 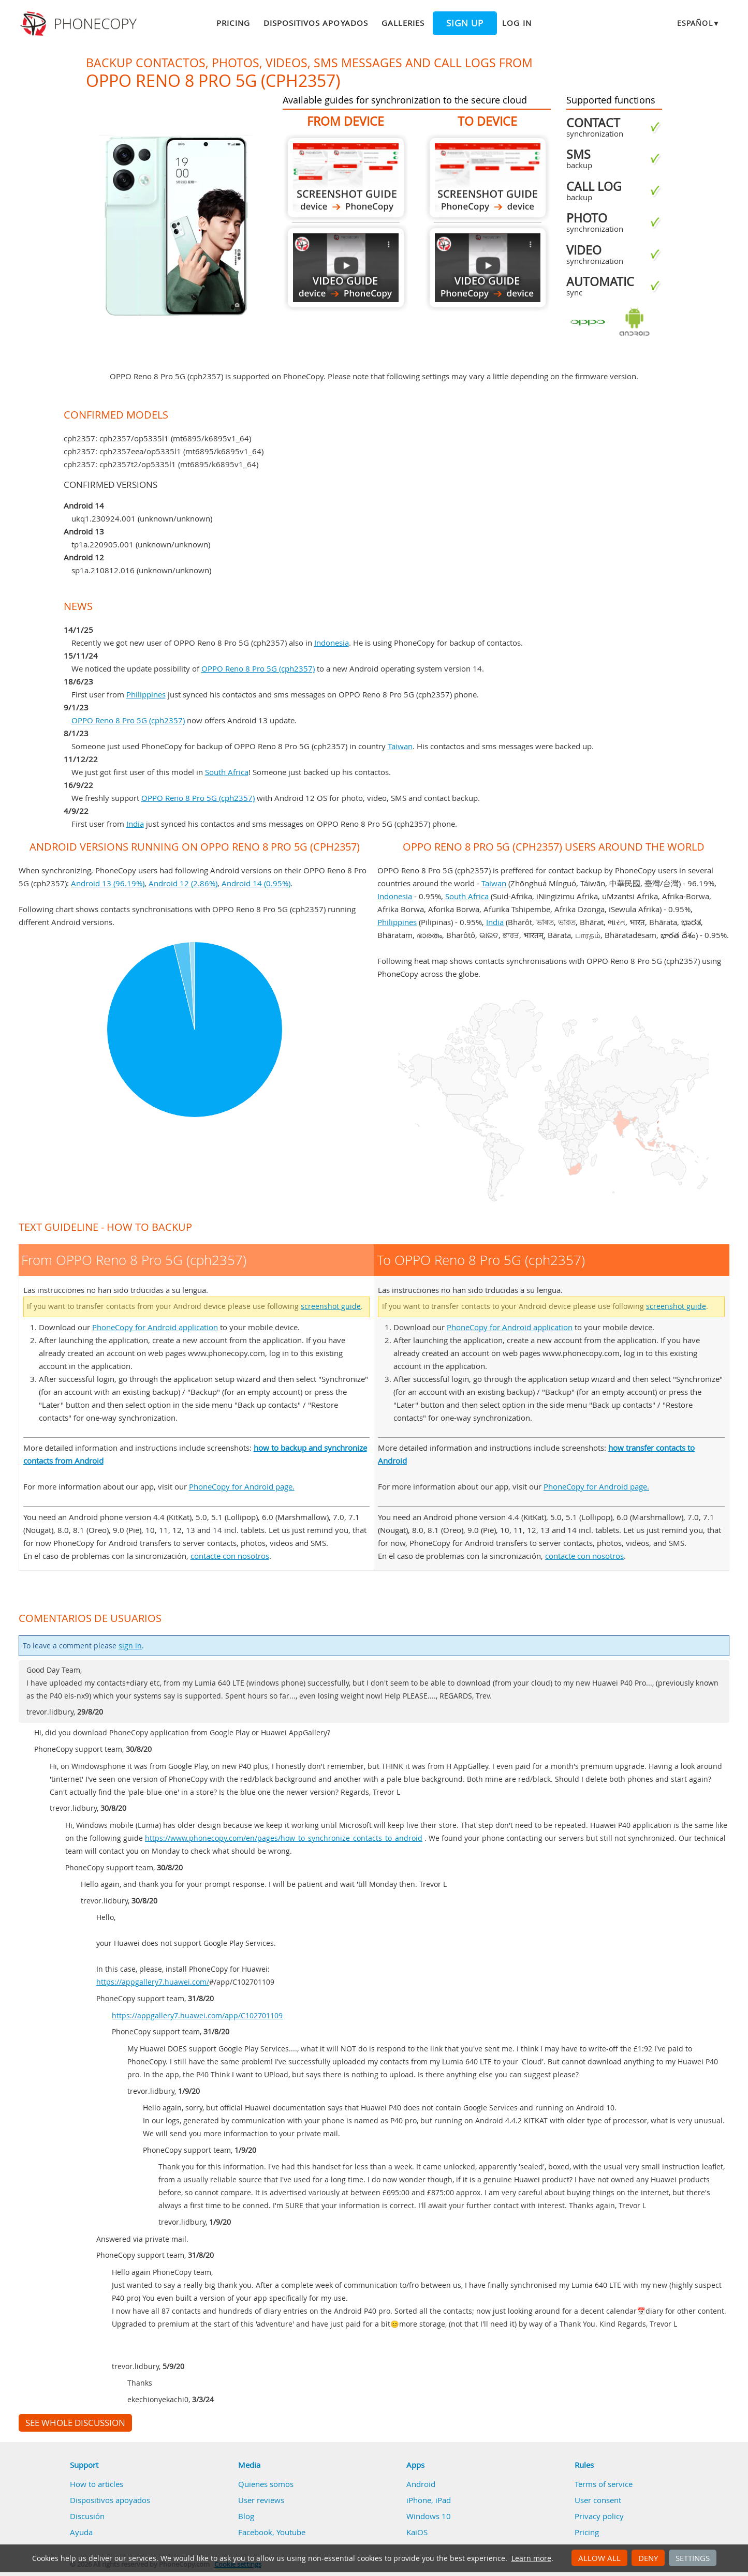 I want to click on Log in, so click(x=516, y=23).